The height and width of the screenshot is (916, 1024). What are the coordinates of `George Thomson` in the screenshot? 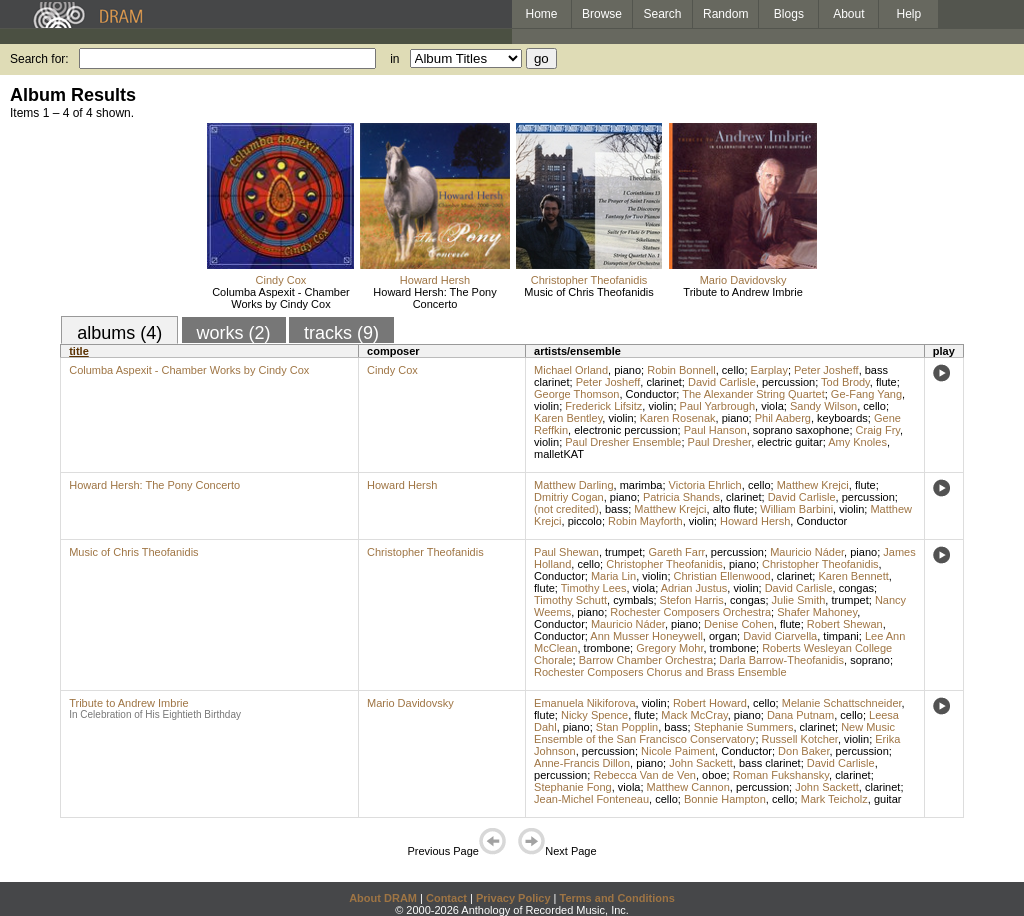 It's located at (576, 394).